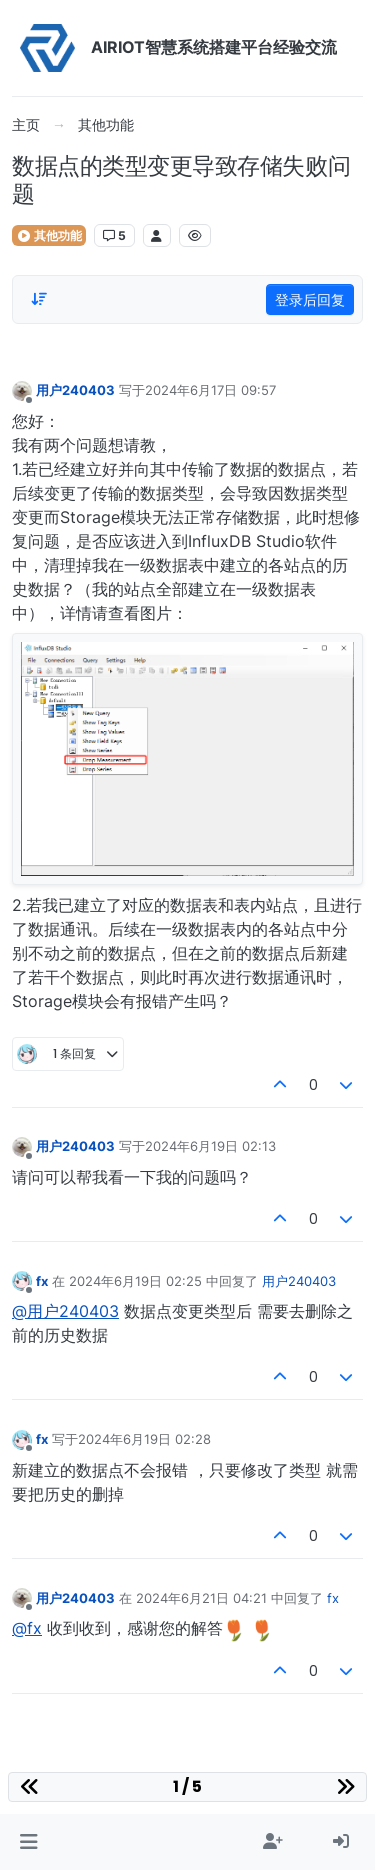 Image resolution: width=375 pixels, height=1870 pixels. Describe the element at coordinates (201, 1598) in the screenshot. I see `2024年6月21日 04:21` at that location.